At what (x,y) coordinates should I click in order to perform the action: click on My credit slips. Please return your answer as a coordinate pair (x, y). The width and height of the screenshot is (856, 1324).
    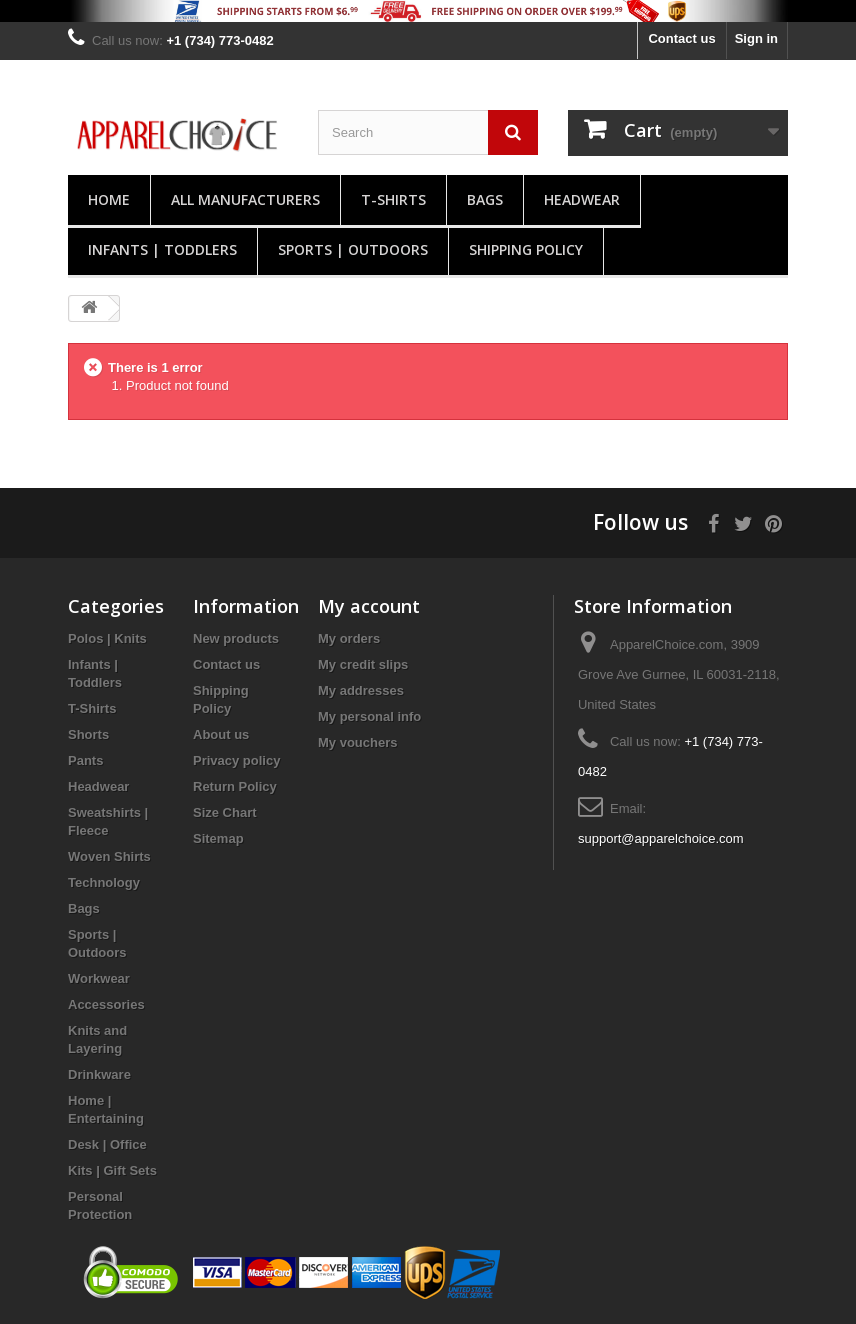
    Looking at the image, I should click on (363, 664).